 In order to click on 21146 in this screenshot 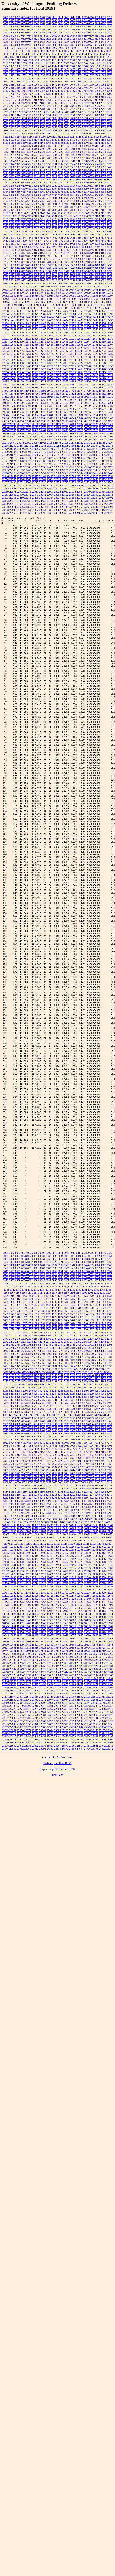, I will do `click(102, 442)`.